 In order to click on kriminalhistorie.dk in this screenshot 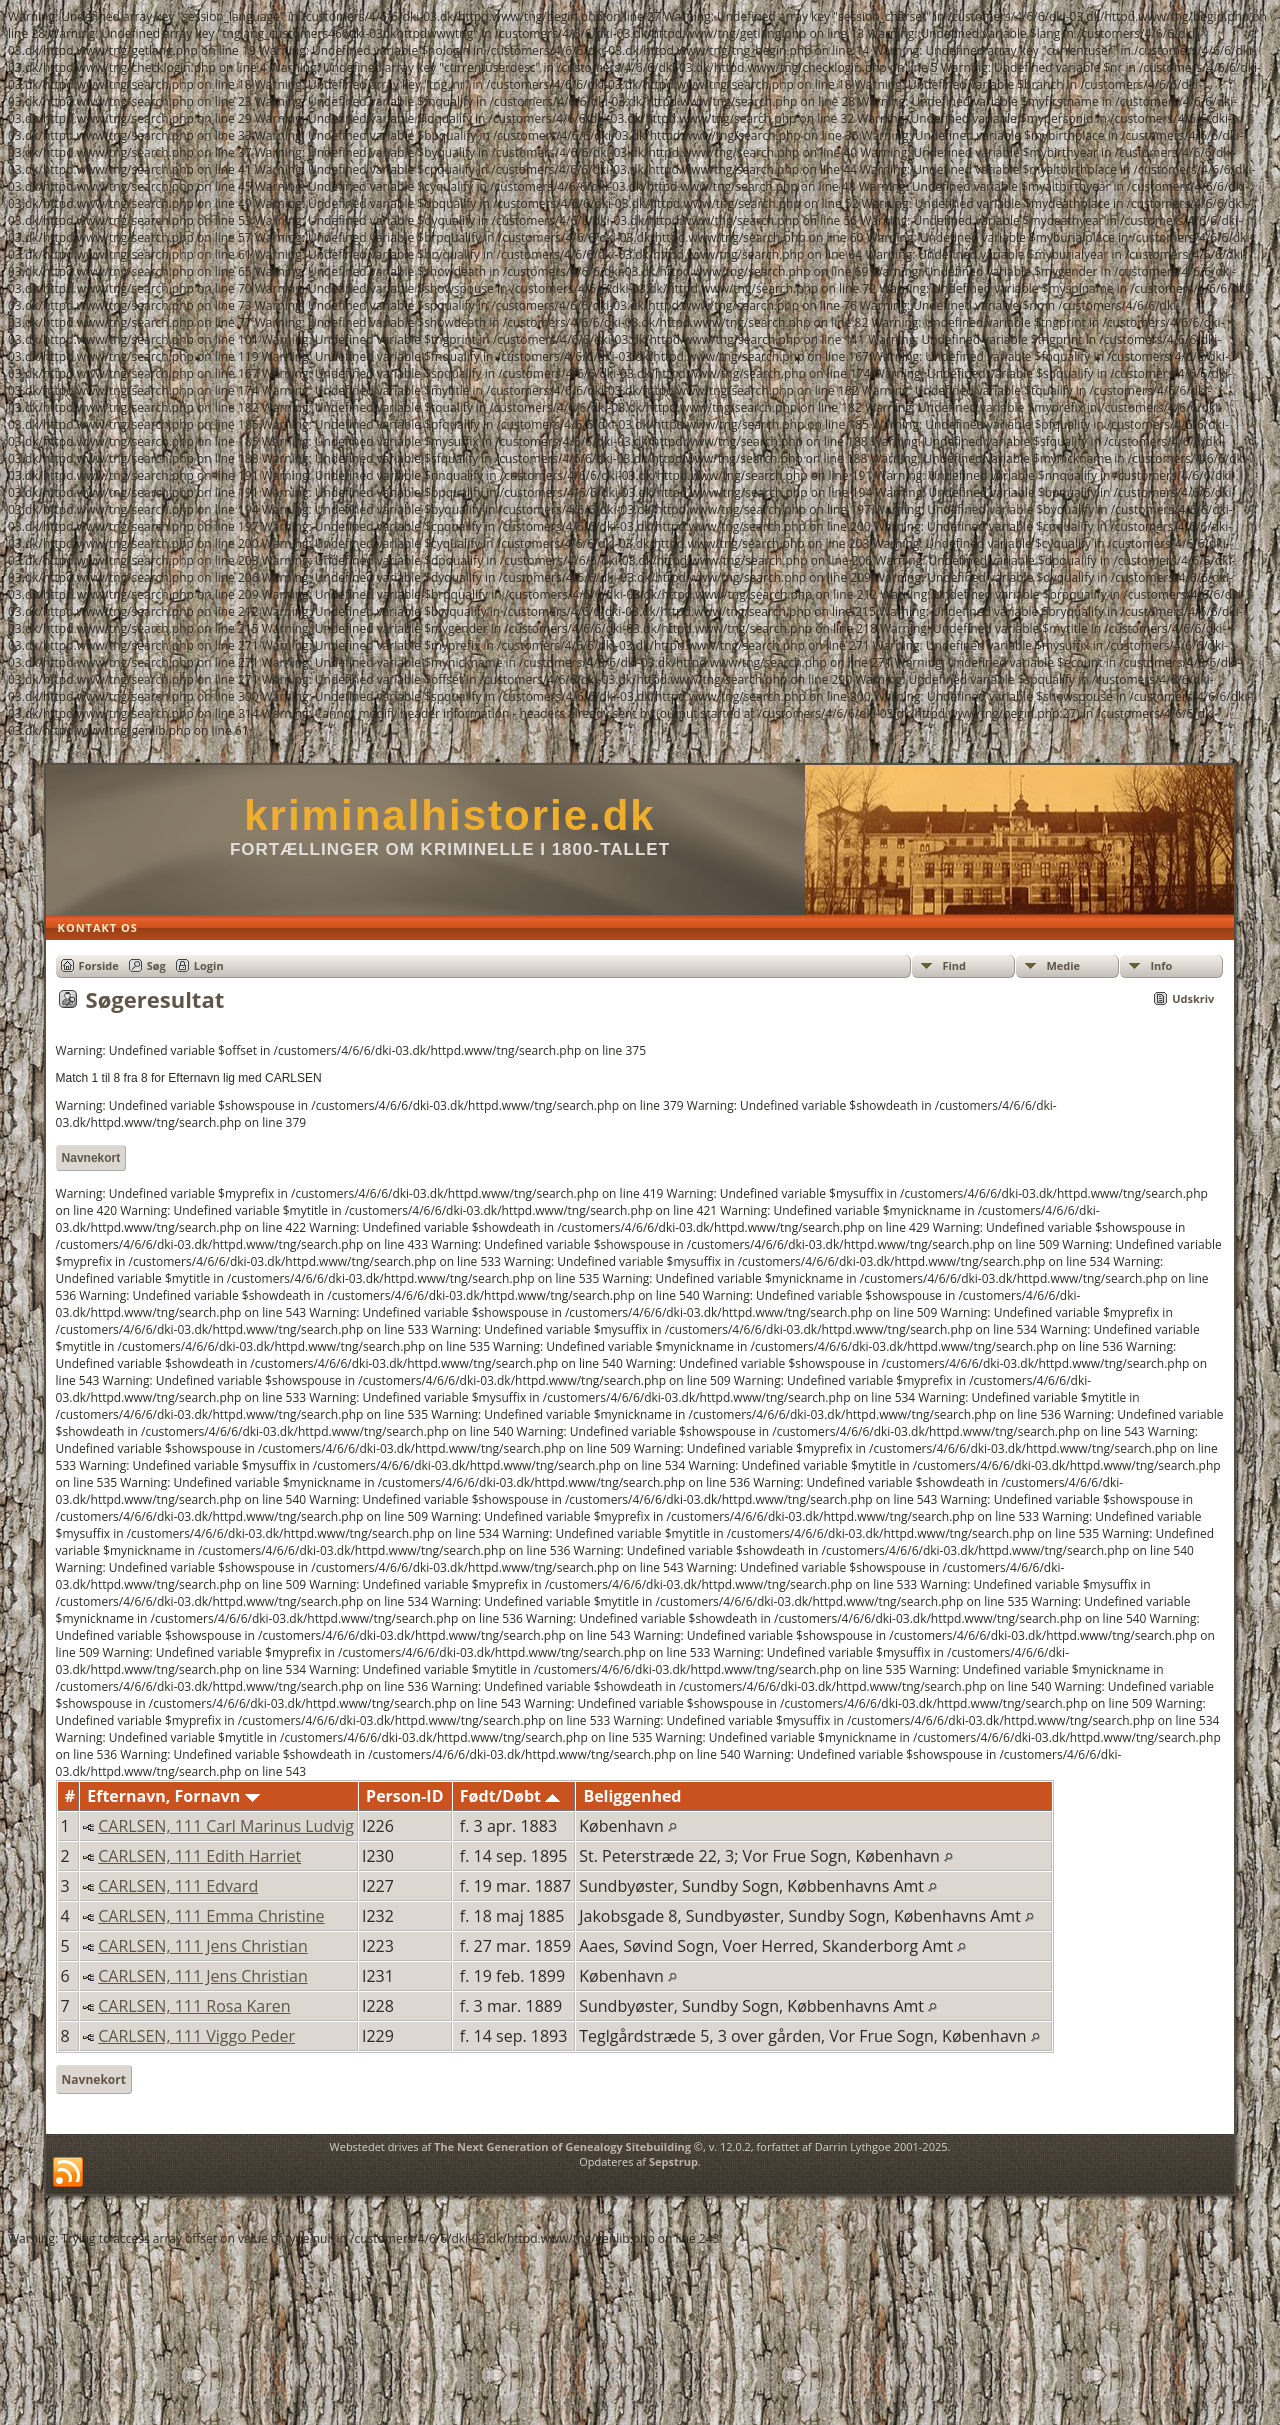, I will do `click(449, 815)`.